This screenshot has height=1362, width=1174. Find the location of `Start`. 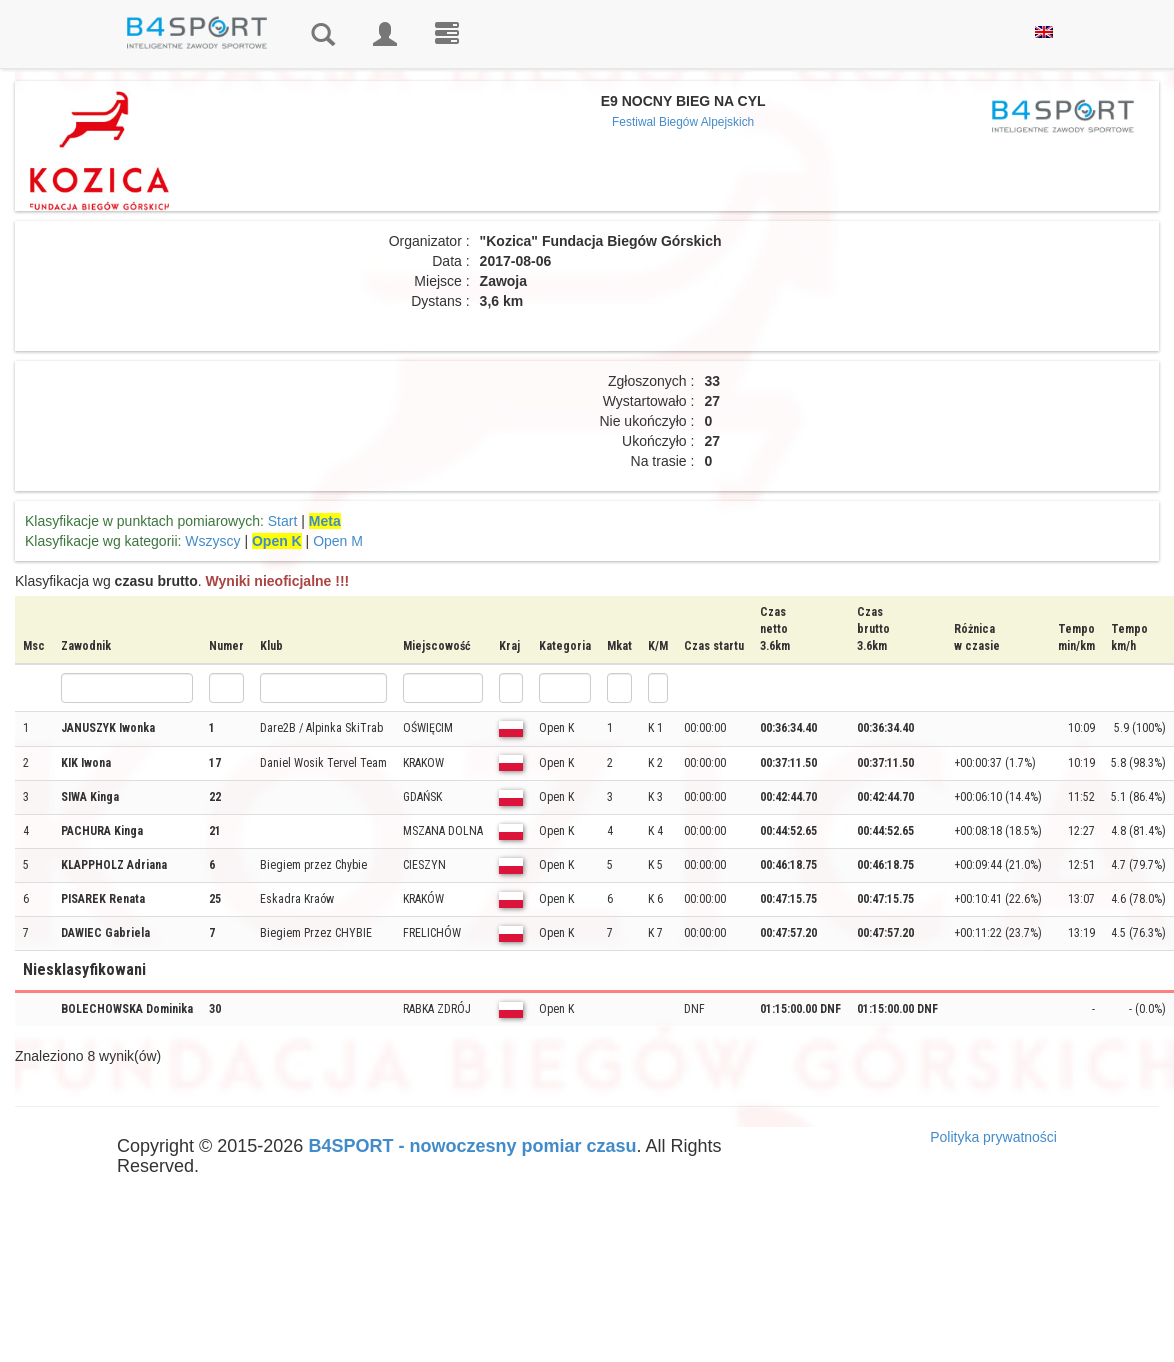

Start is located at coordinates (283, 521).